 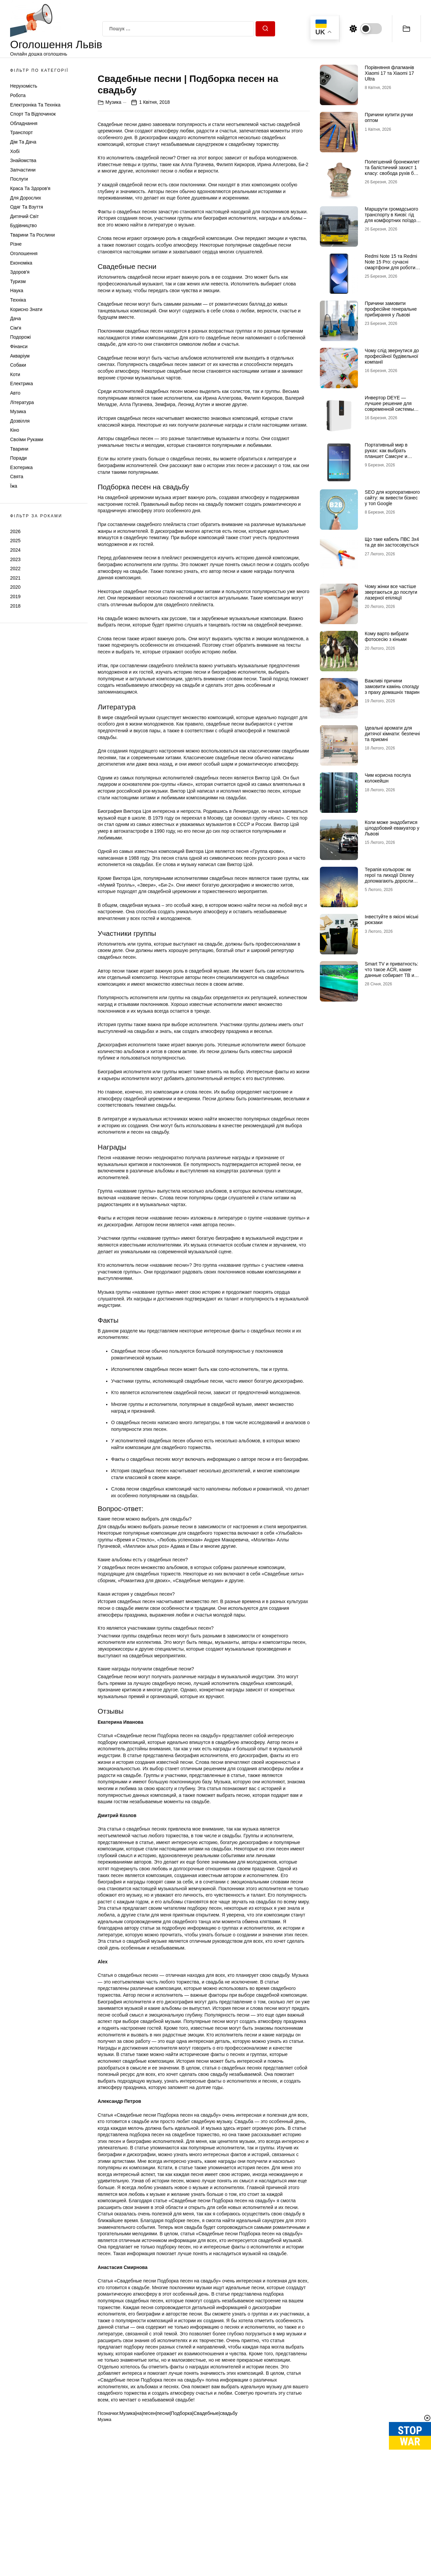 I want to click on 2018, so click(x=15, y=606).